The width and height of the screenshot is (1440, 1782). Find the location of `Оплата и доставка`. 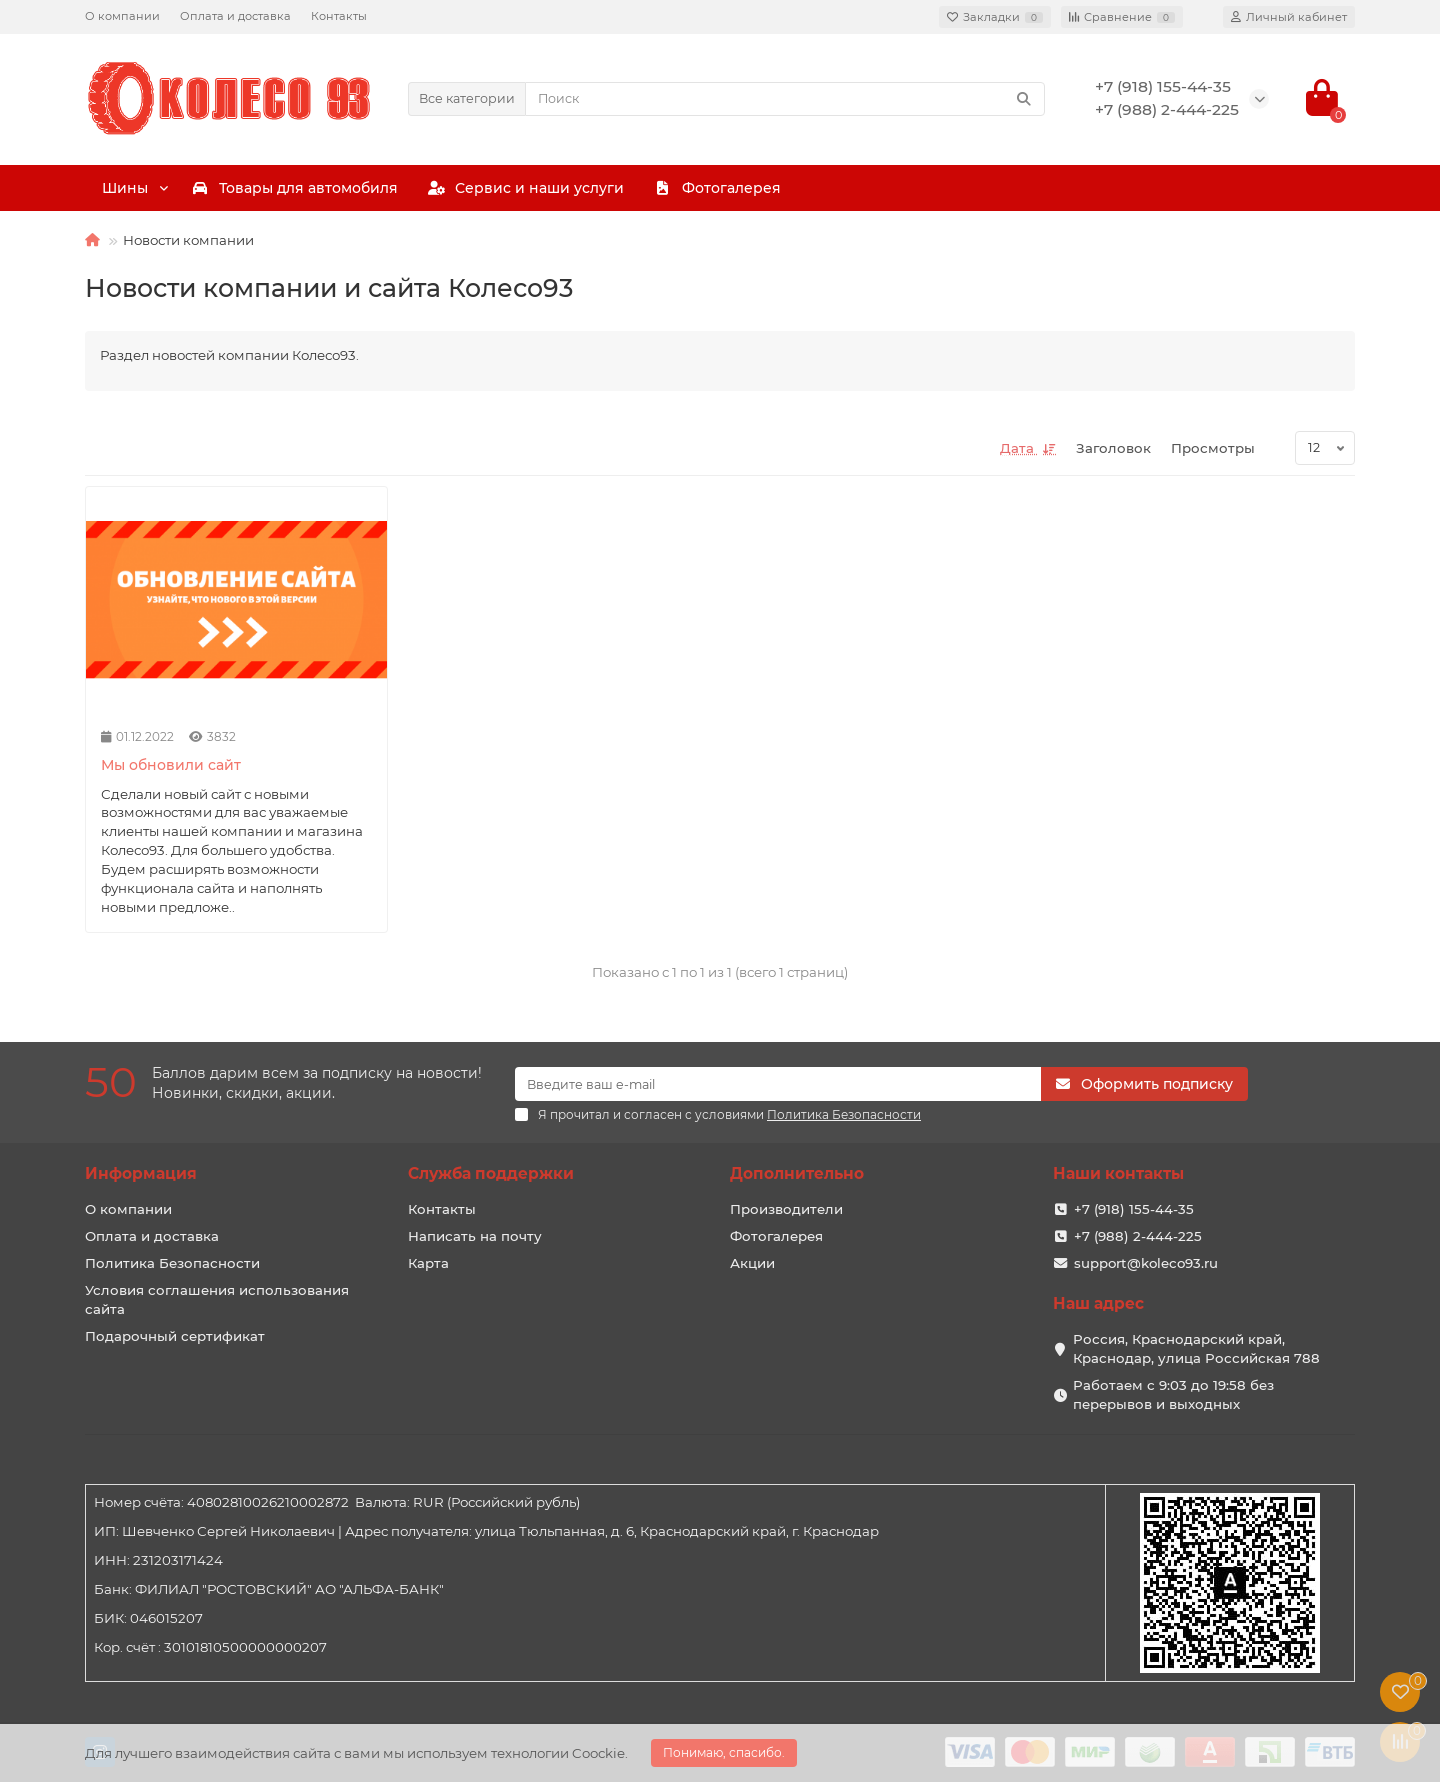

Оплата и доставка is located at coordinates (235, 16).